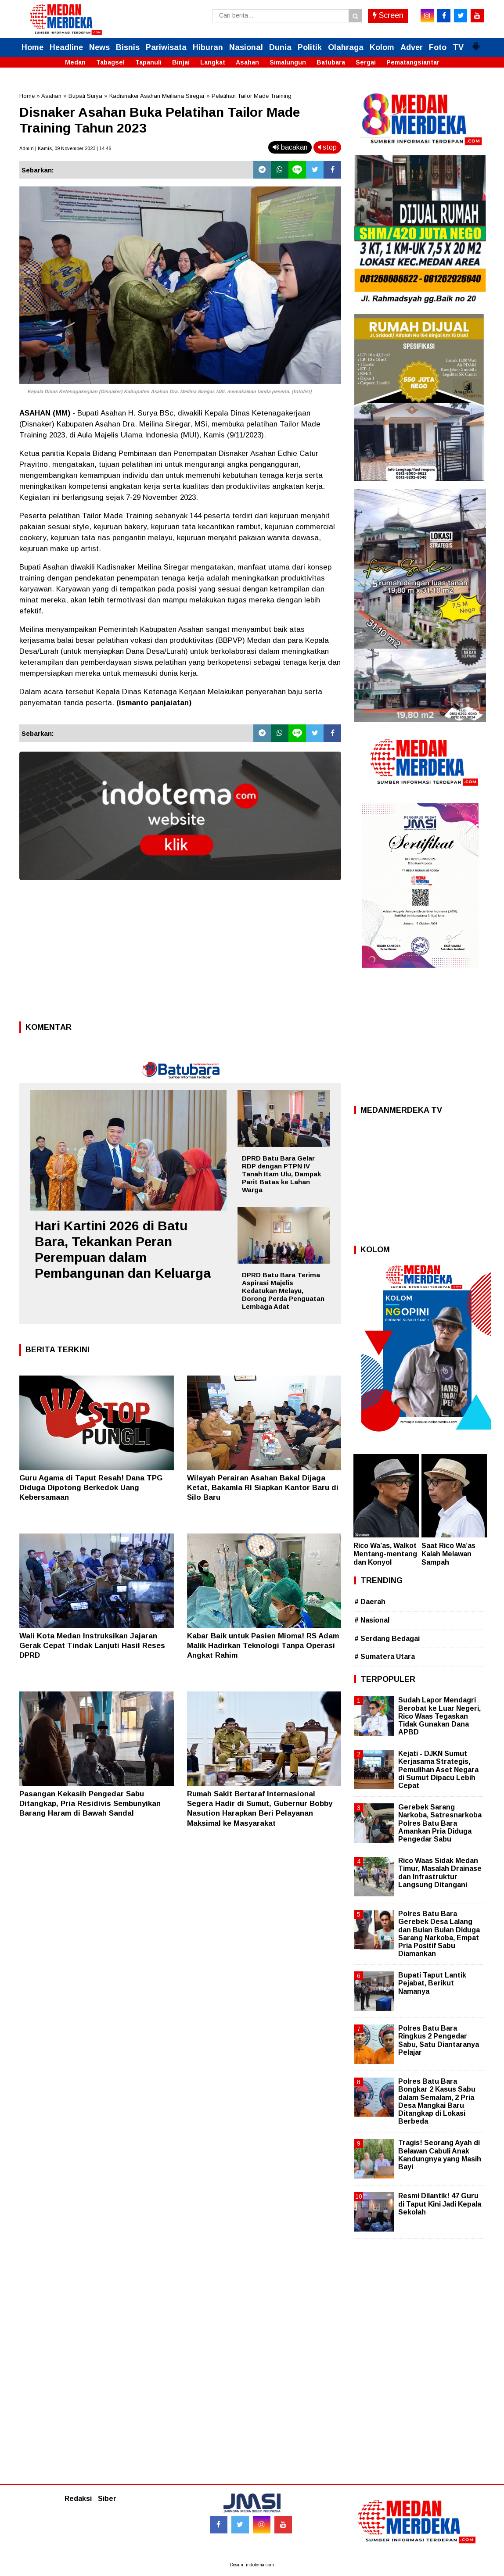 The image size is (504, 2576). Describe the element at coordinates (75, 62) in the screenshot. I see `Medan` at that location.